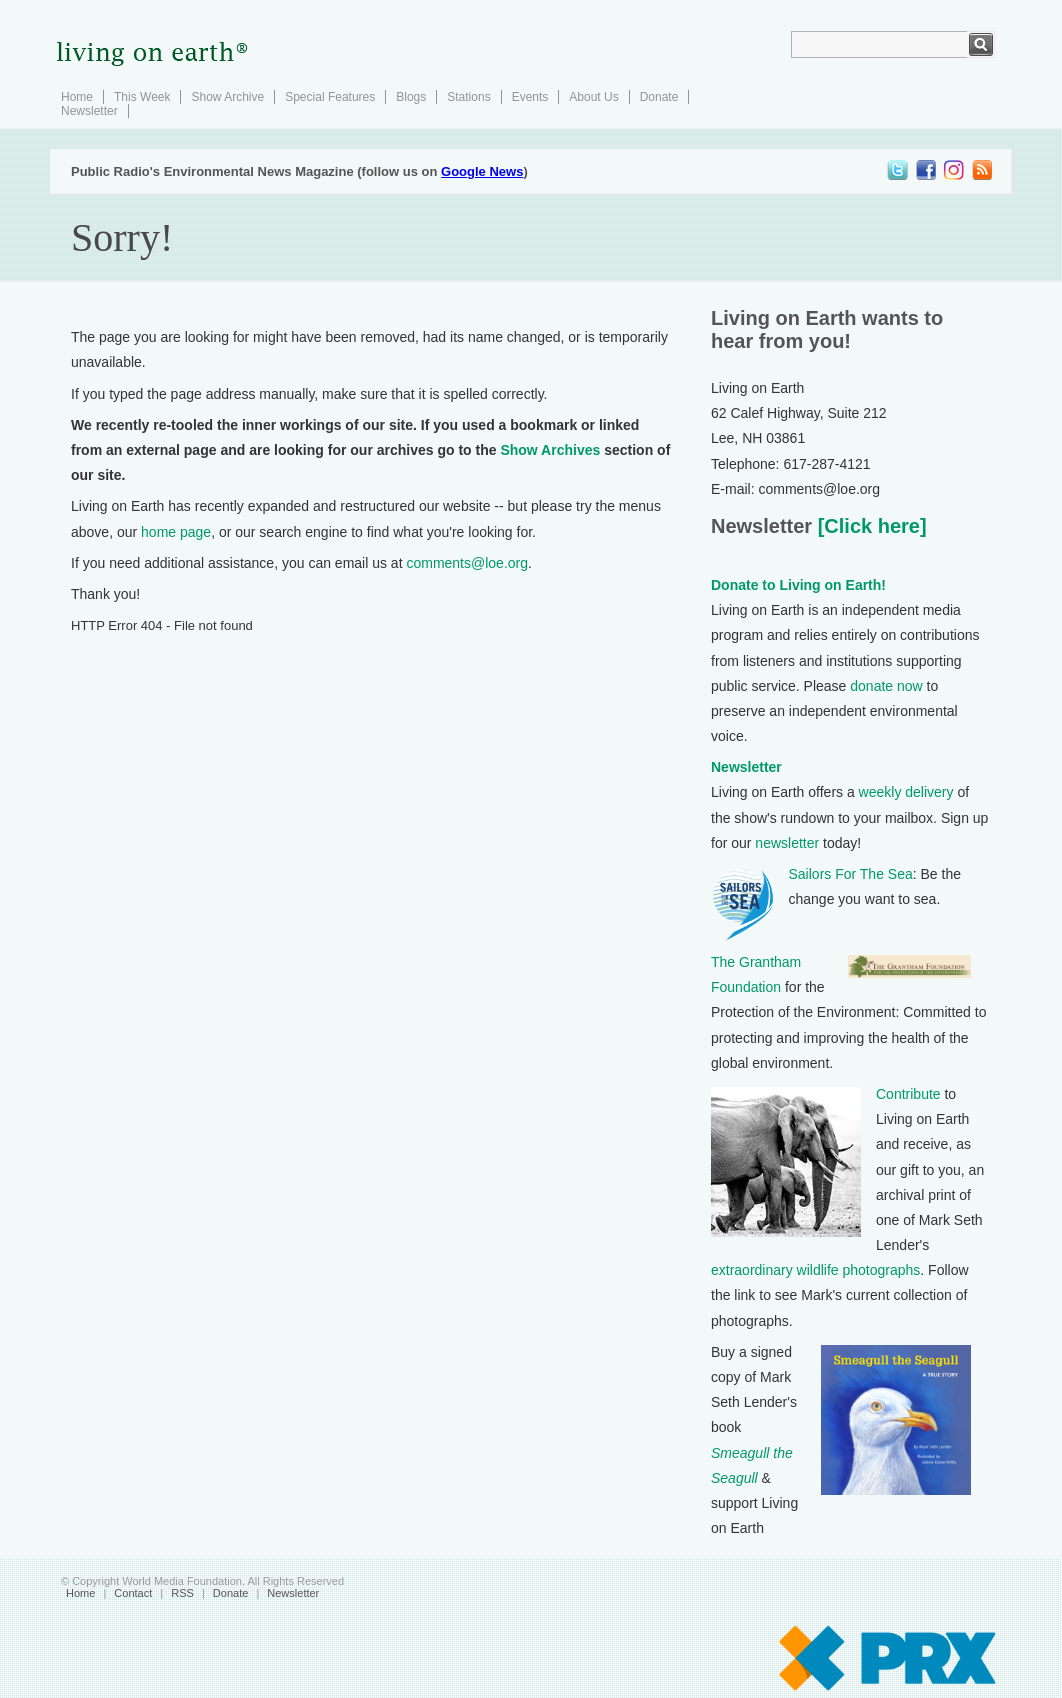 The width and height of the screenshot is (1062, 1698). Describe the element at coordinates (659, 97) in the screenshot. I see `Donate` at that location.